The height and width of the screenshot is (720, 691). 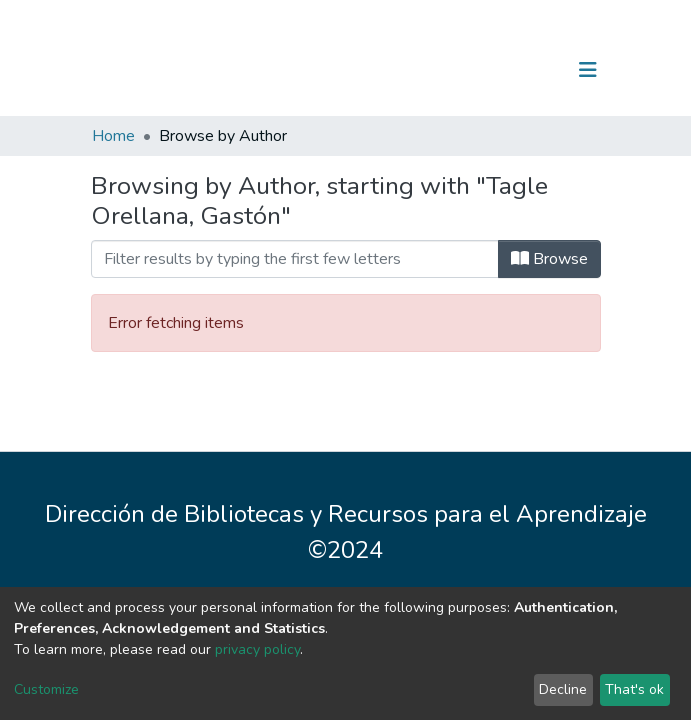 What do you see at coordinates (295, 259) in the screenshot?
I see `[Filter]` at bounding box center [295, 259].